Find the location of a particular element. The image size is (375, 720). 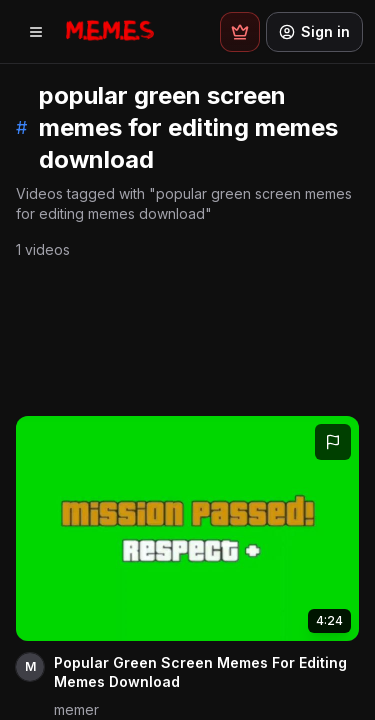

[Premium plans] is located at coordinates (240, 32).